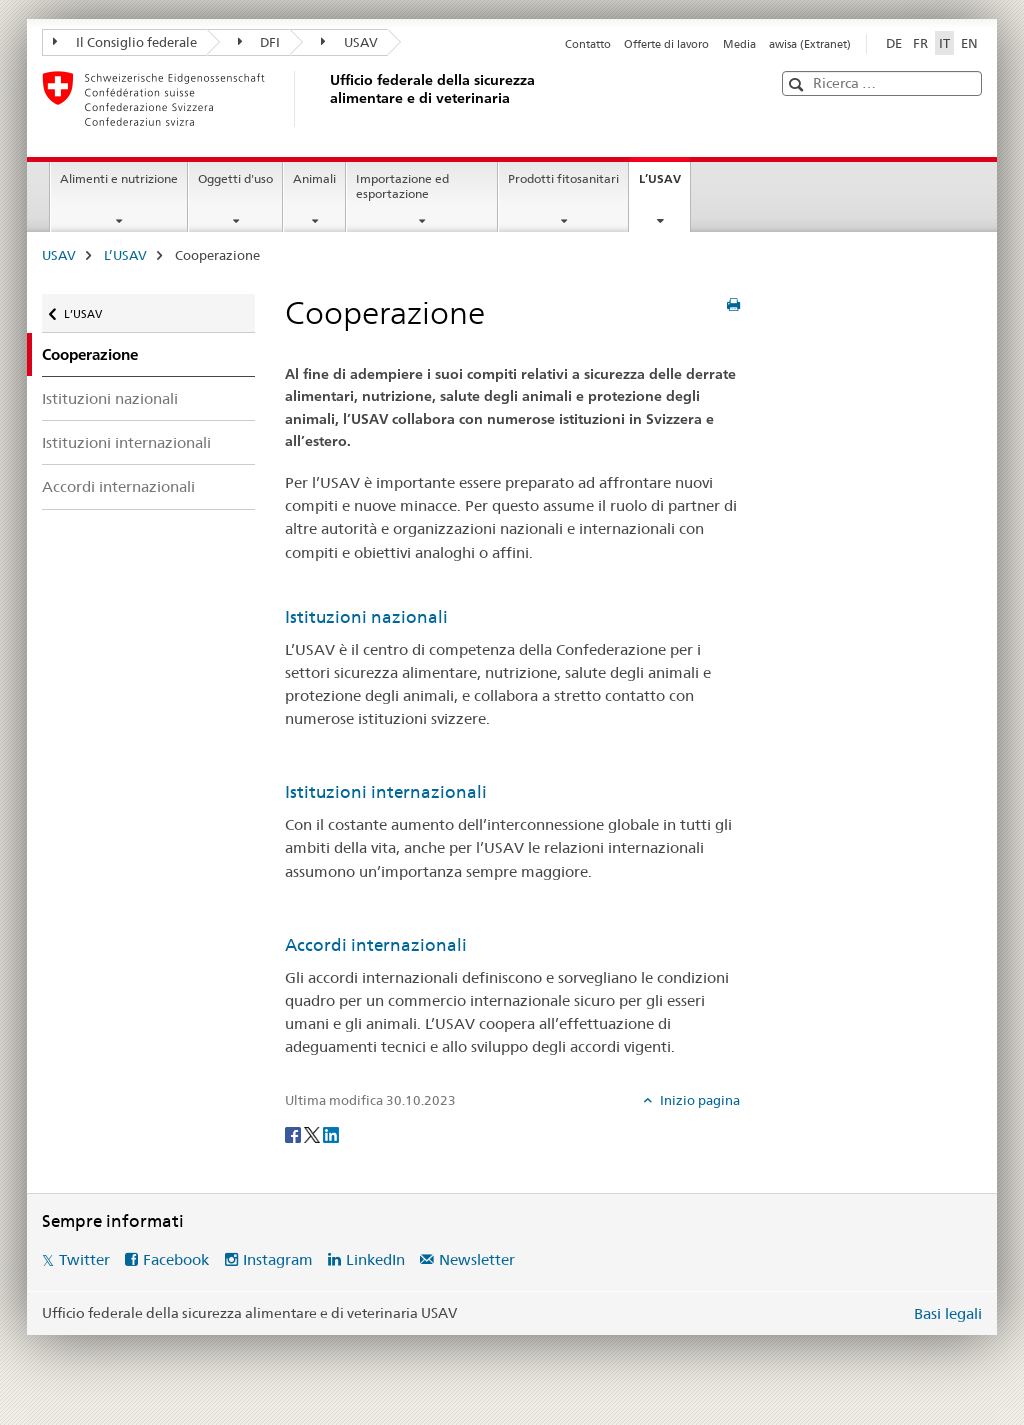  Describe the element at coordinates (331, 1133) in the screenshot. I see `[LinkedIn]` at that location.